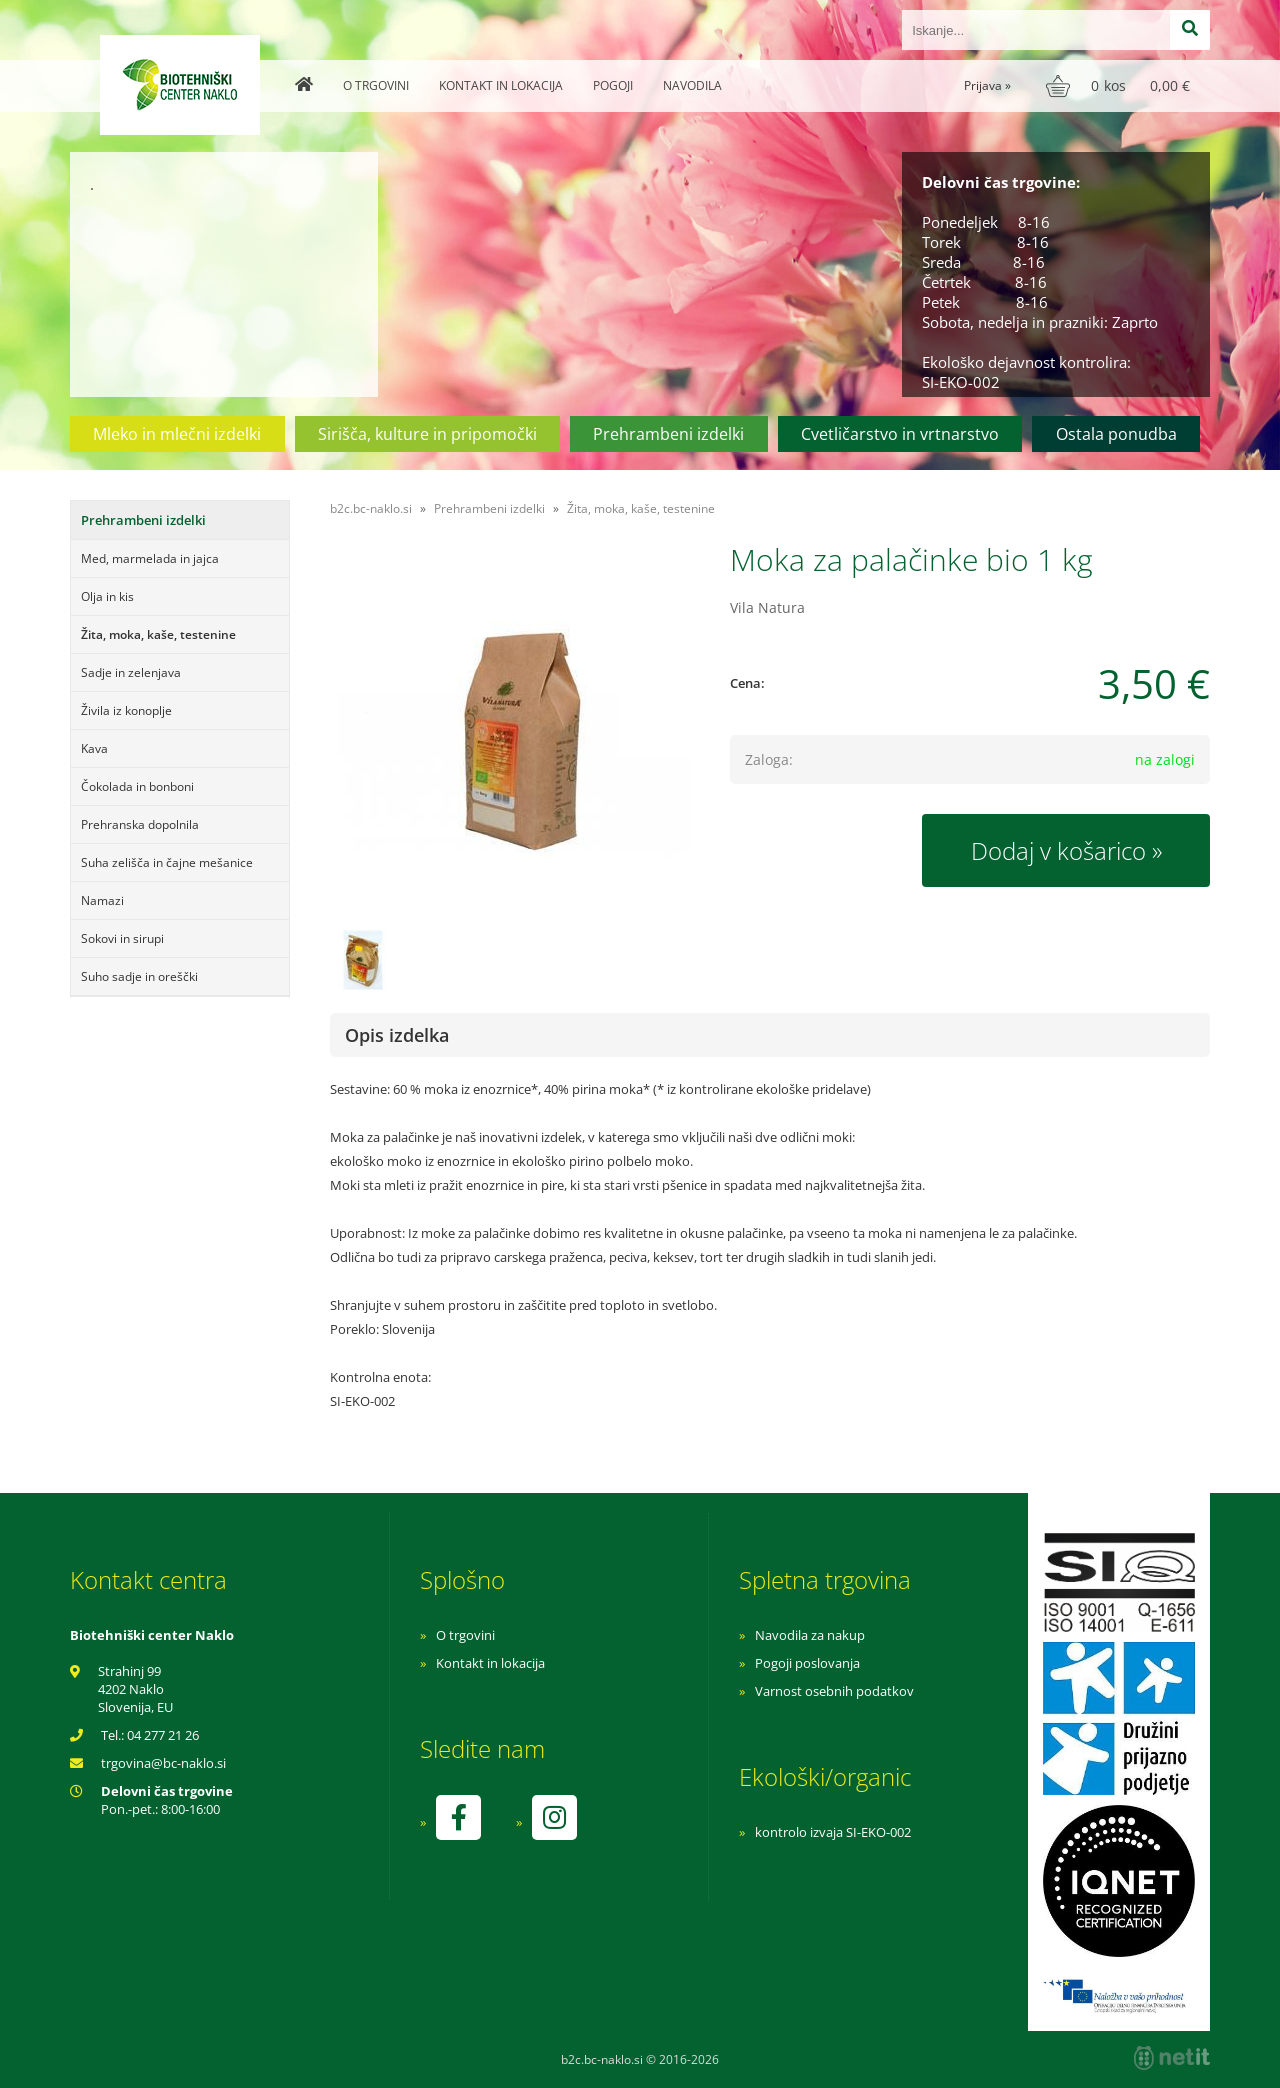 This screenshot has height=2088, width=1280. What do you see at coordinates (126, 710) in the screenshot?
I see `Živila iz konoplje` at bounding box center [126, 710].